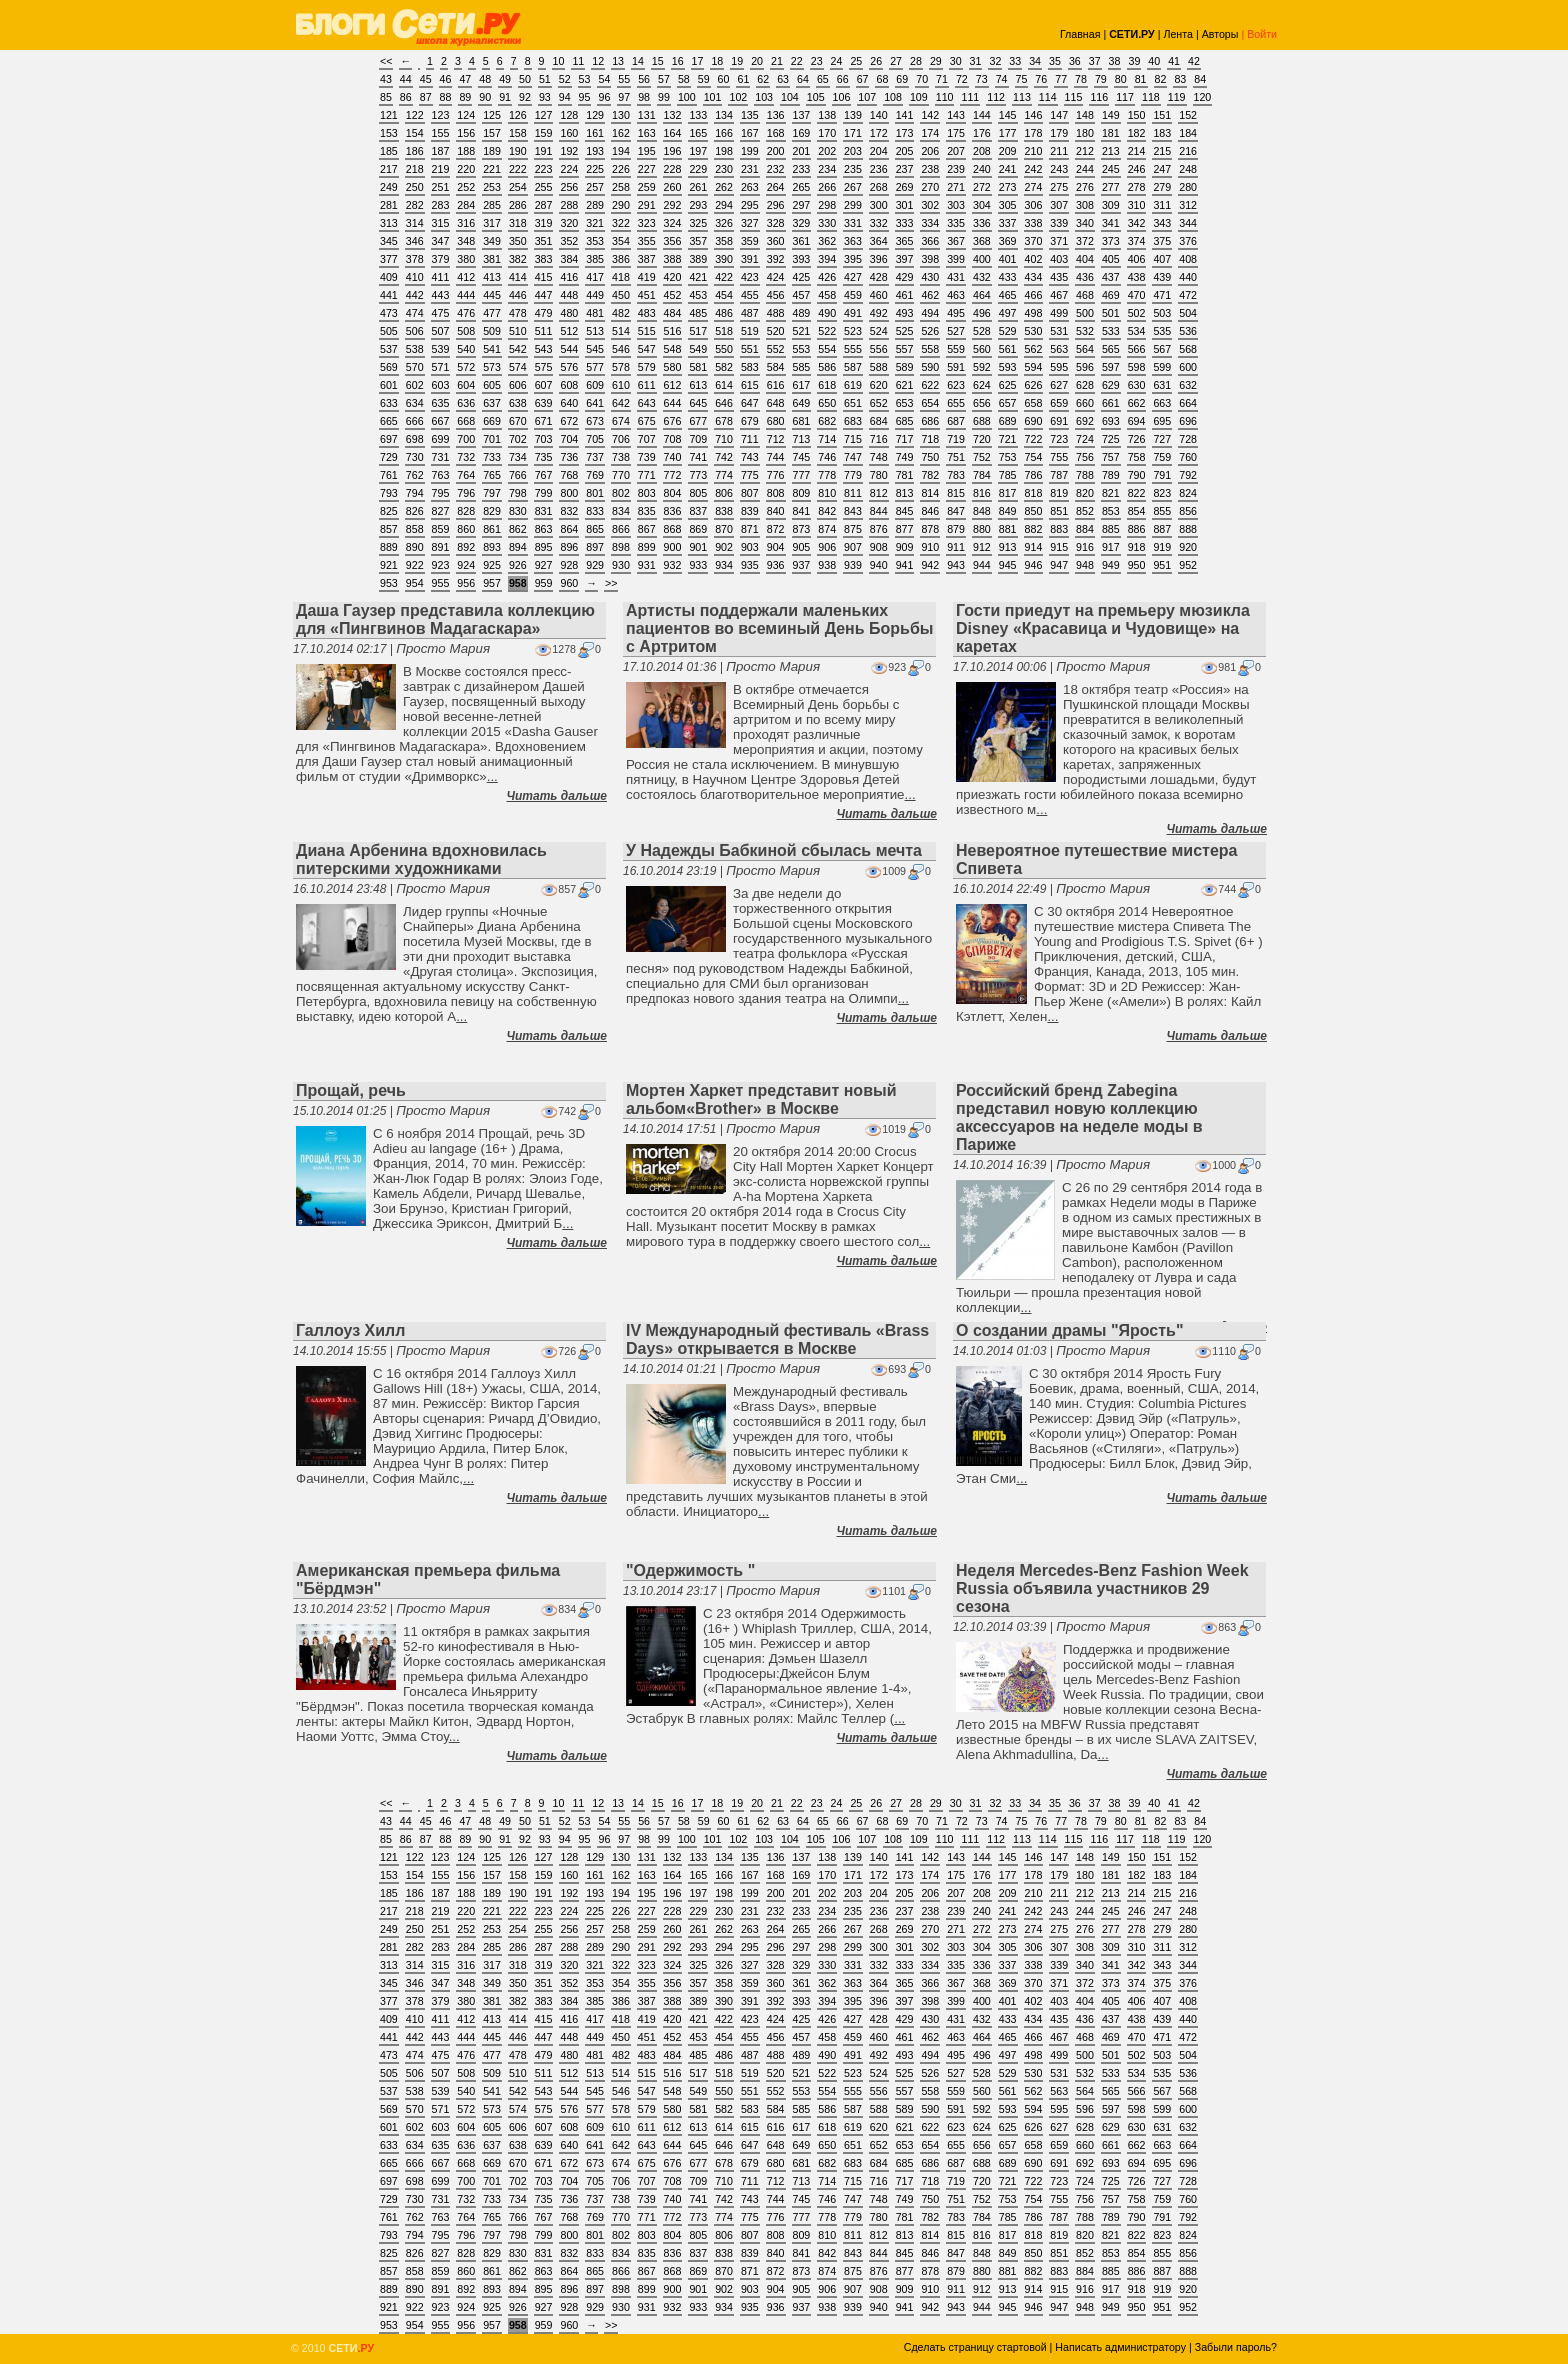 The width and height of the screenshot is (1568, 2364). What do you see at coordinates (763, 79) in the screenshot?
I see `62` at bounding box center [763, 79].